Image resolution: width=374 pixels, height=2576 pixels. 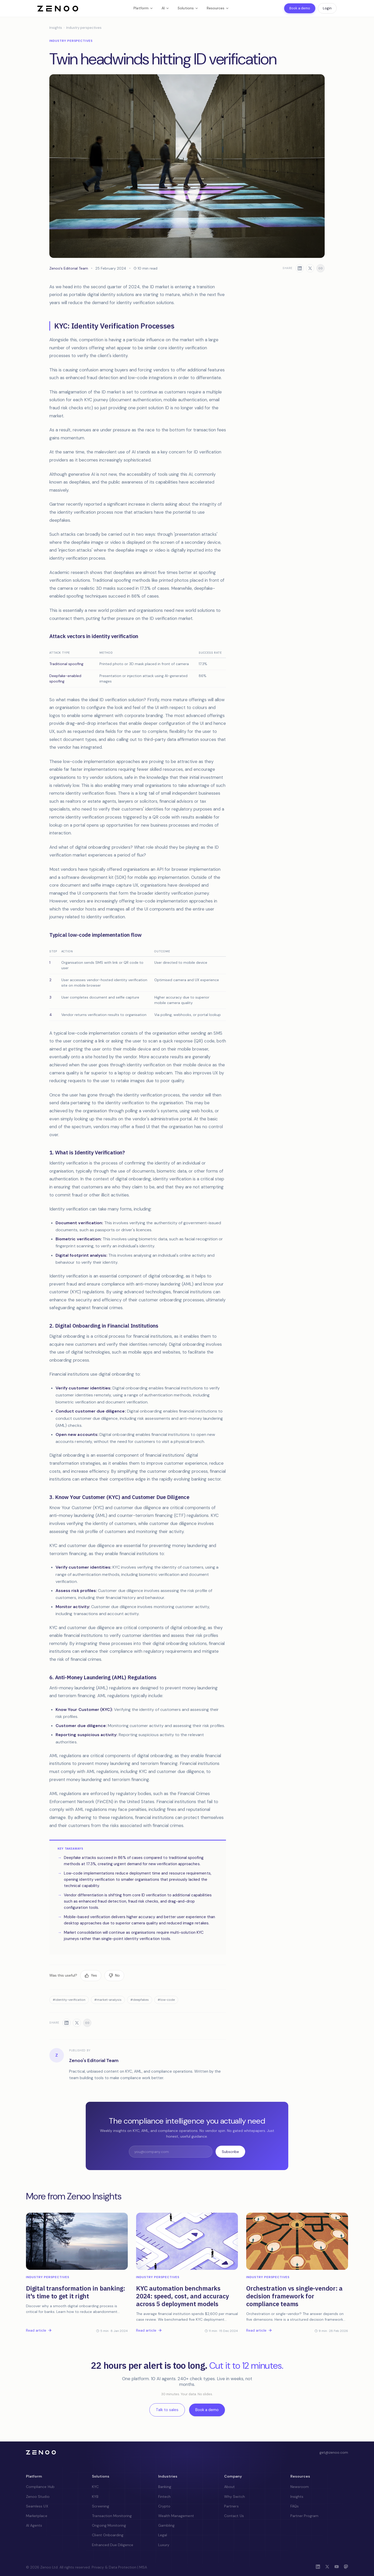 What do you see at coordinates (100, 2506) in the screenshot?
I see `Screening` at bounding box center [100, 2506].